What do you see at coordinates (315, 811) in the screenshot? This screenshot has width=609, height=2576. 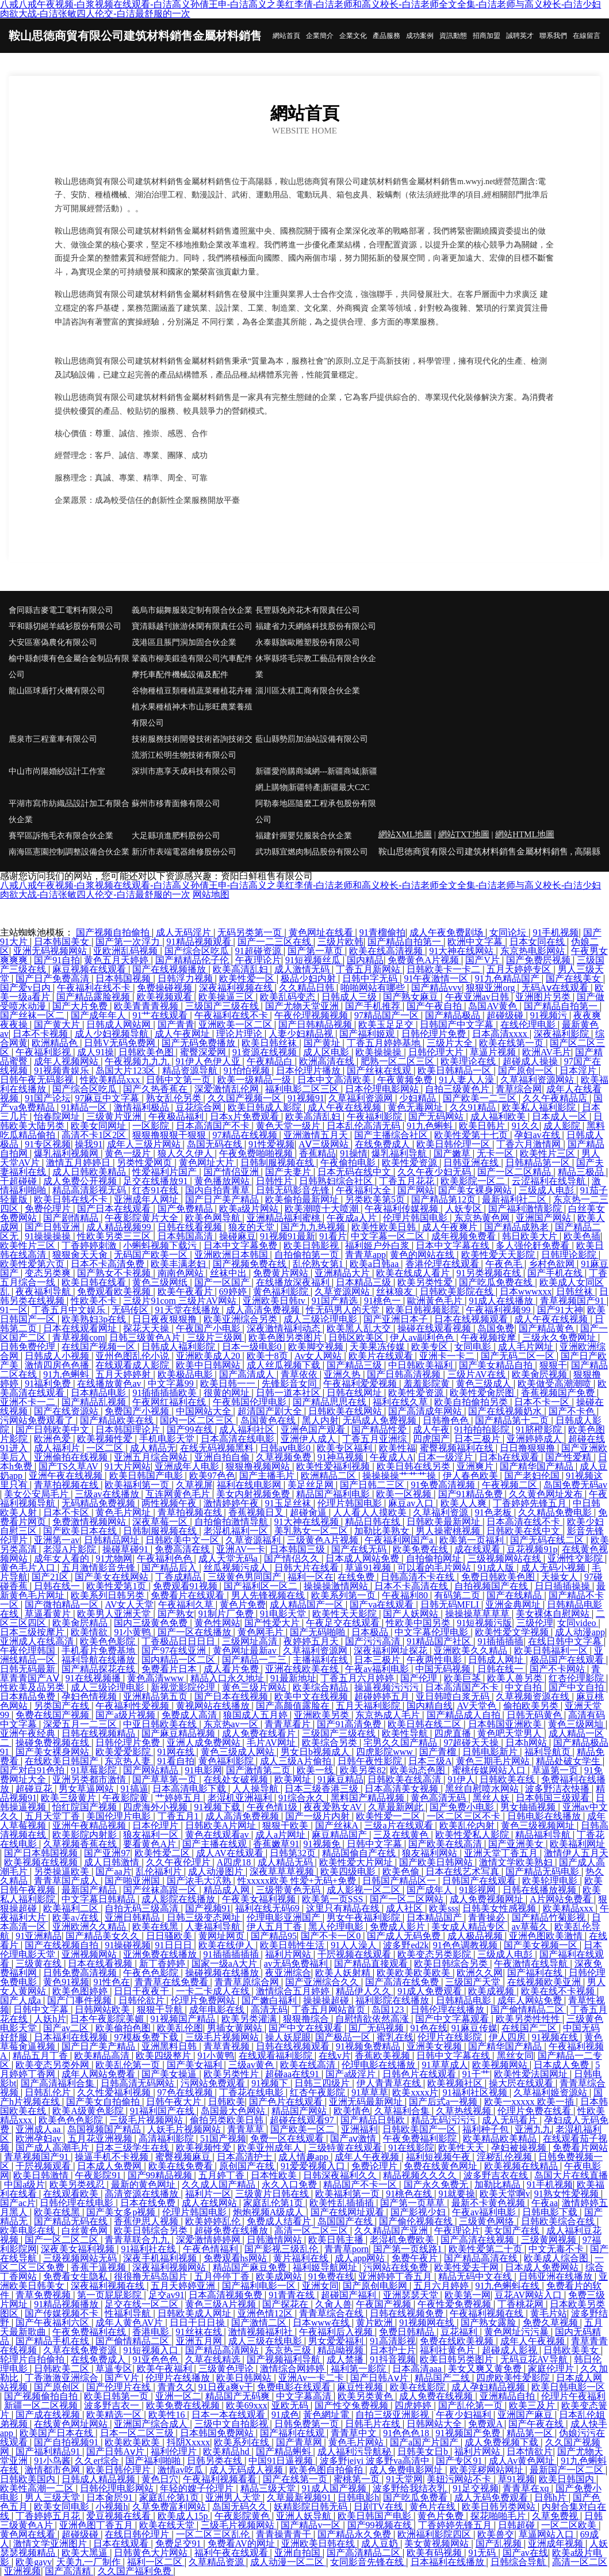 I see `阿勒泰地區隨麼工程承包股份有限公司` at bounding box center [315, 811].